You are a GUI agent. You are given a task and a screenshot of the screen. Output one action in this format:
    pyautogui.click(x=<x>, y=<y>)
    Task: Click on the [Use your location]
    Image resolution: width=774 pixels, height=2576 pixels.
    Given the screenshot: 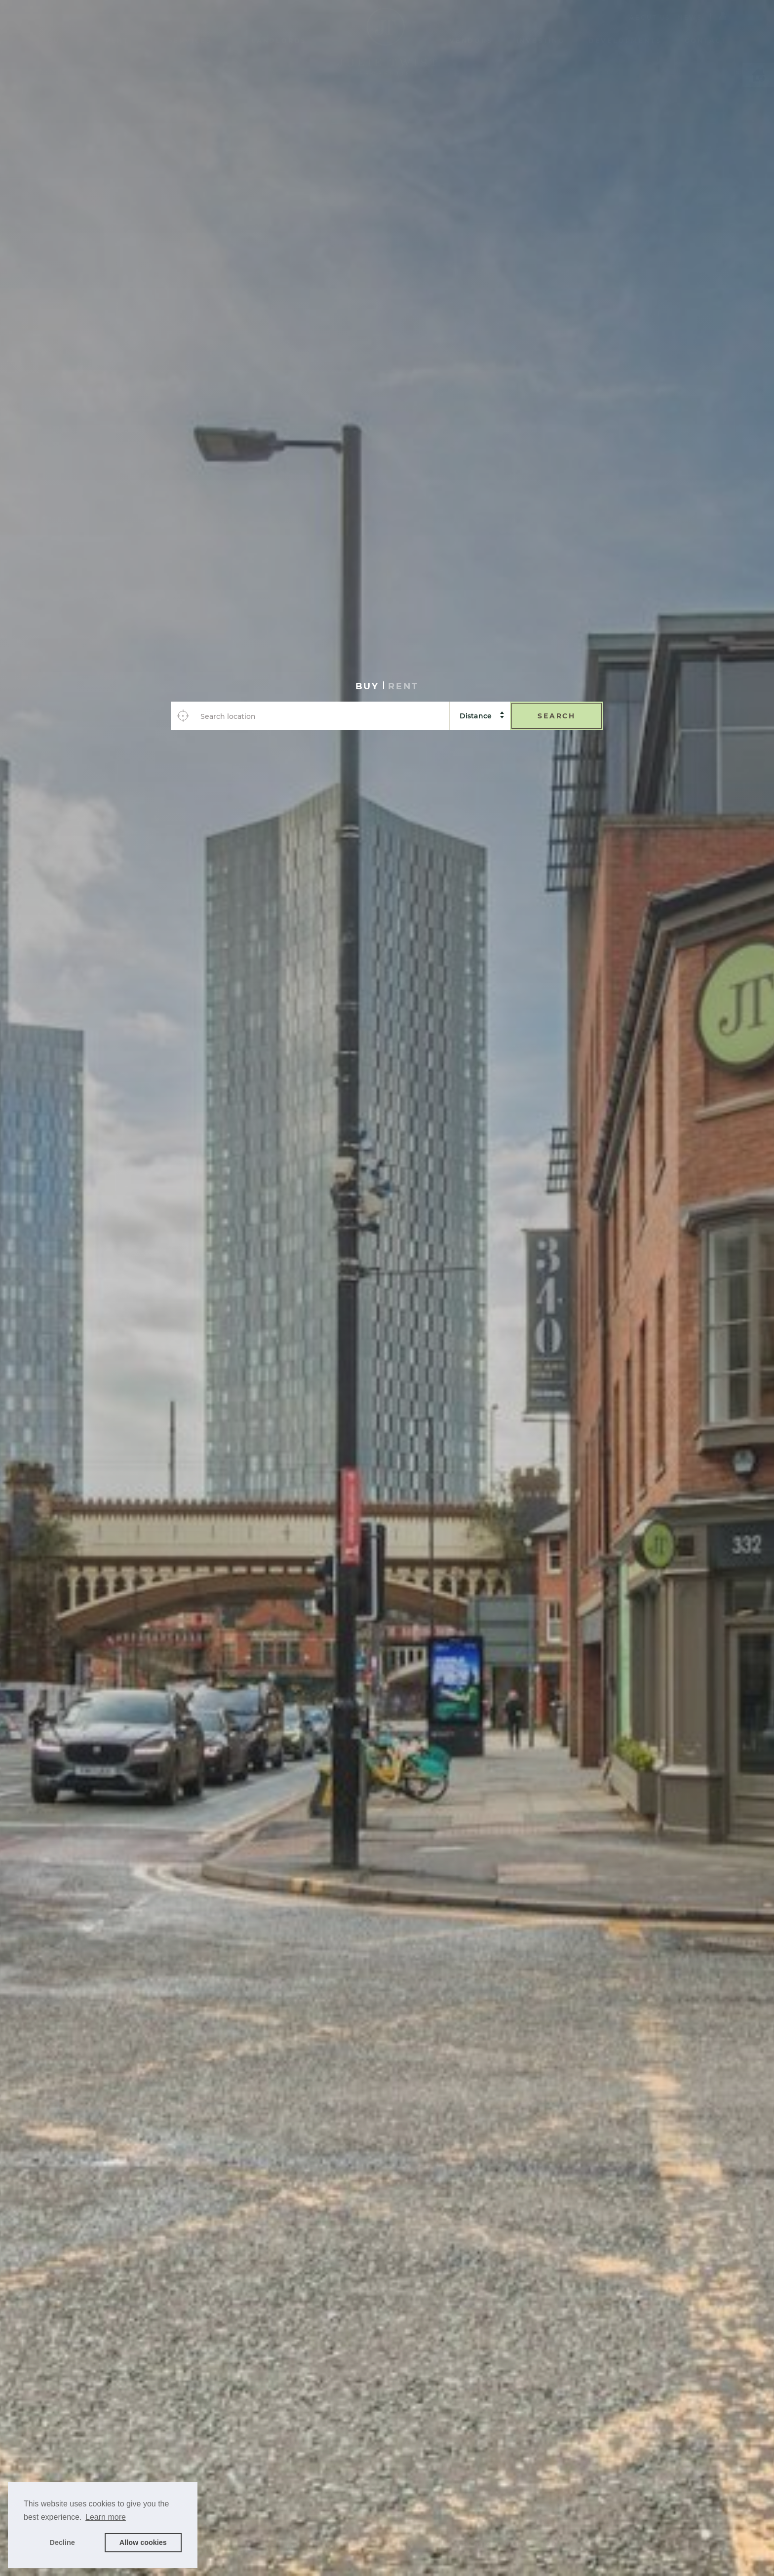 What is the action you would take?
    pyautogui.click(x=182, y=716)
    